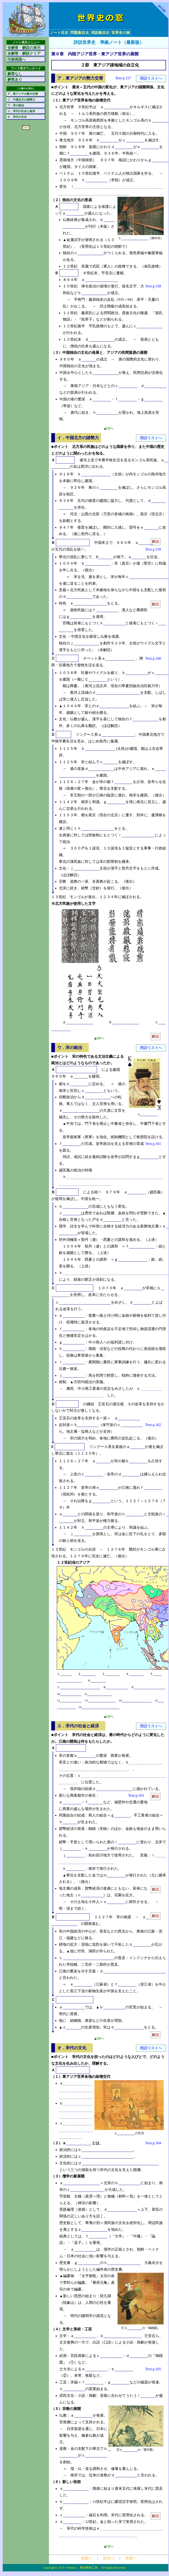 The image size is (169, 2576). What do you see at coordinates (87, 1425) in the screenshot?
I see `旧法党` at bounding box center [87, 1425].